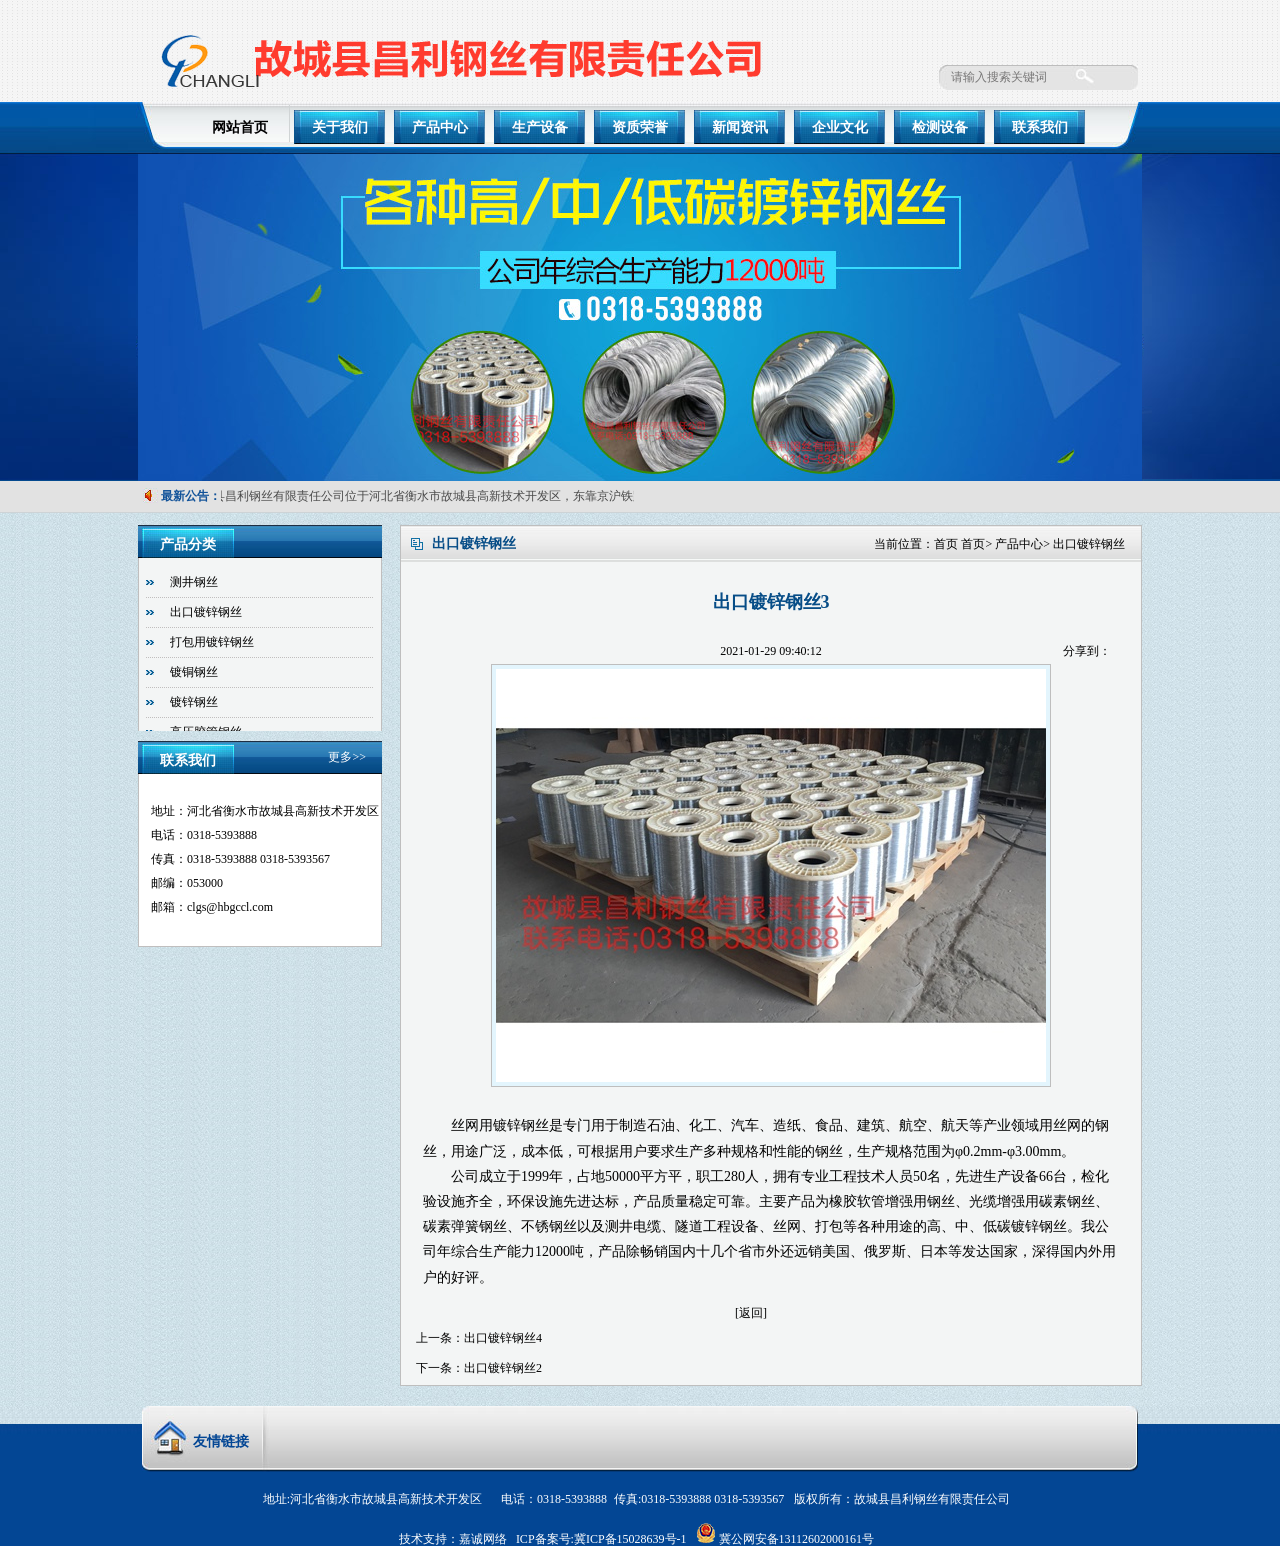 This screenshot has height=1546, width=1280. Describe the element at coordinates (503, 1338) in the screenshot. I see `出口镀锌钢丝4` at that location.